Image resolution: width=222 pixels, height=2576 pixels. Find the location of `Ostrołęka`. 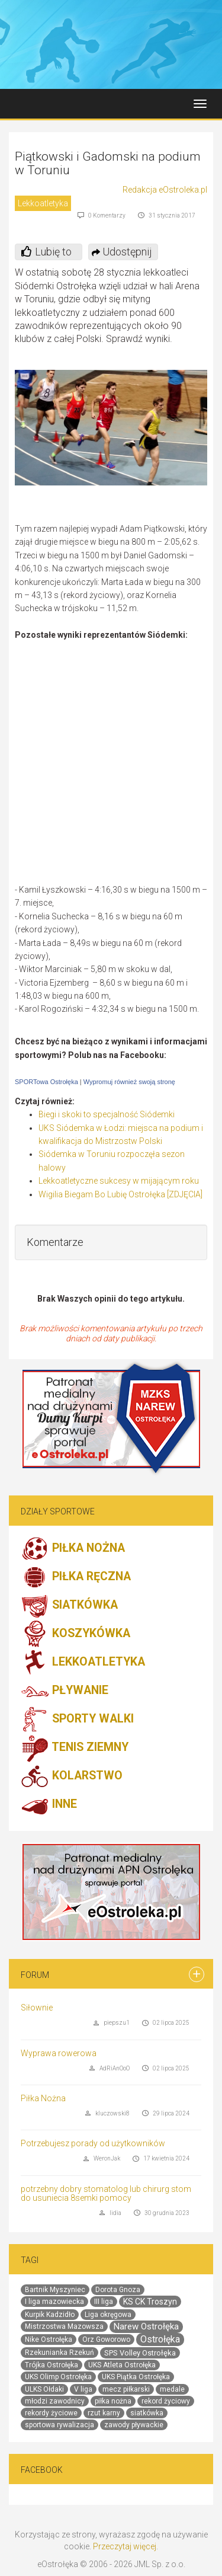

Ostrołęka is located at coordinates (160, 2339).